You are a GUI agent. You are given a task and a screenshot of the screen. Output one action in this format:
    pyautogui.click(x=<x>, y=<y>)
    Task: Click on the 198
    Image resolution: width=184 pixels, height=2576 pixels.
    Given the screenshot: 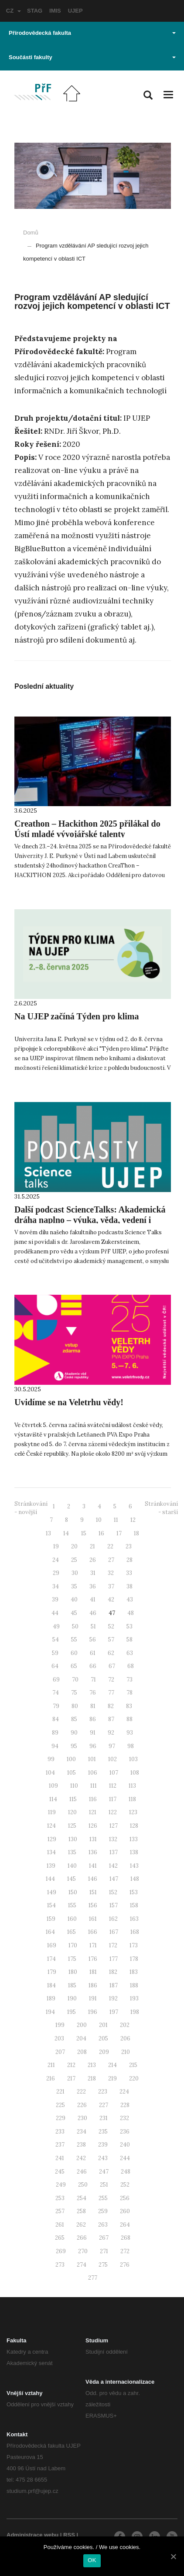 What is the action you would take?
    pyautogui.click(x=134, y=2012)
    